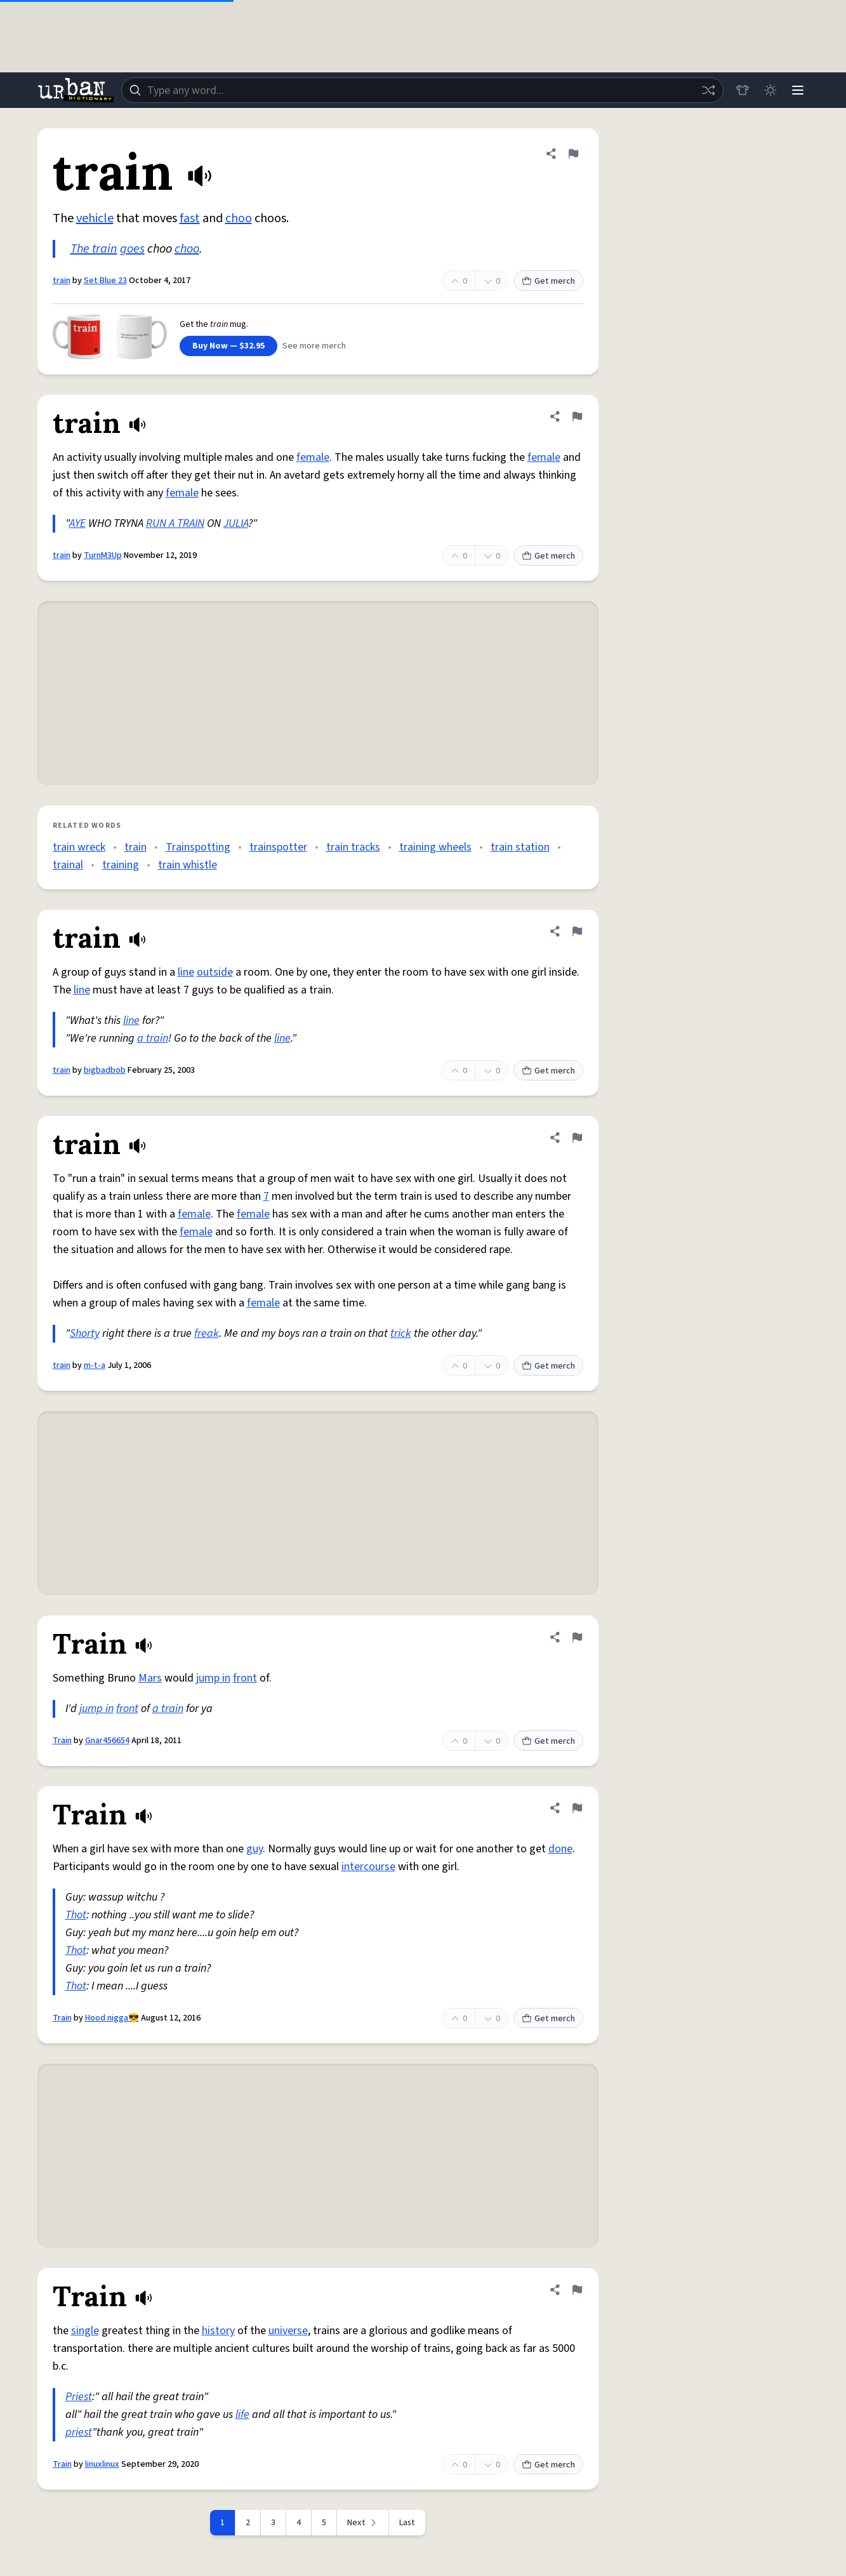 This screenshot has height=2576, width=846. What do you see at coordinates (254, 1849) in the screenshot?
I see `guy` at bounding box center [254, 1849].